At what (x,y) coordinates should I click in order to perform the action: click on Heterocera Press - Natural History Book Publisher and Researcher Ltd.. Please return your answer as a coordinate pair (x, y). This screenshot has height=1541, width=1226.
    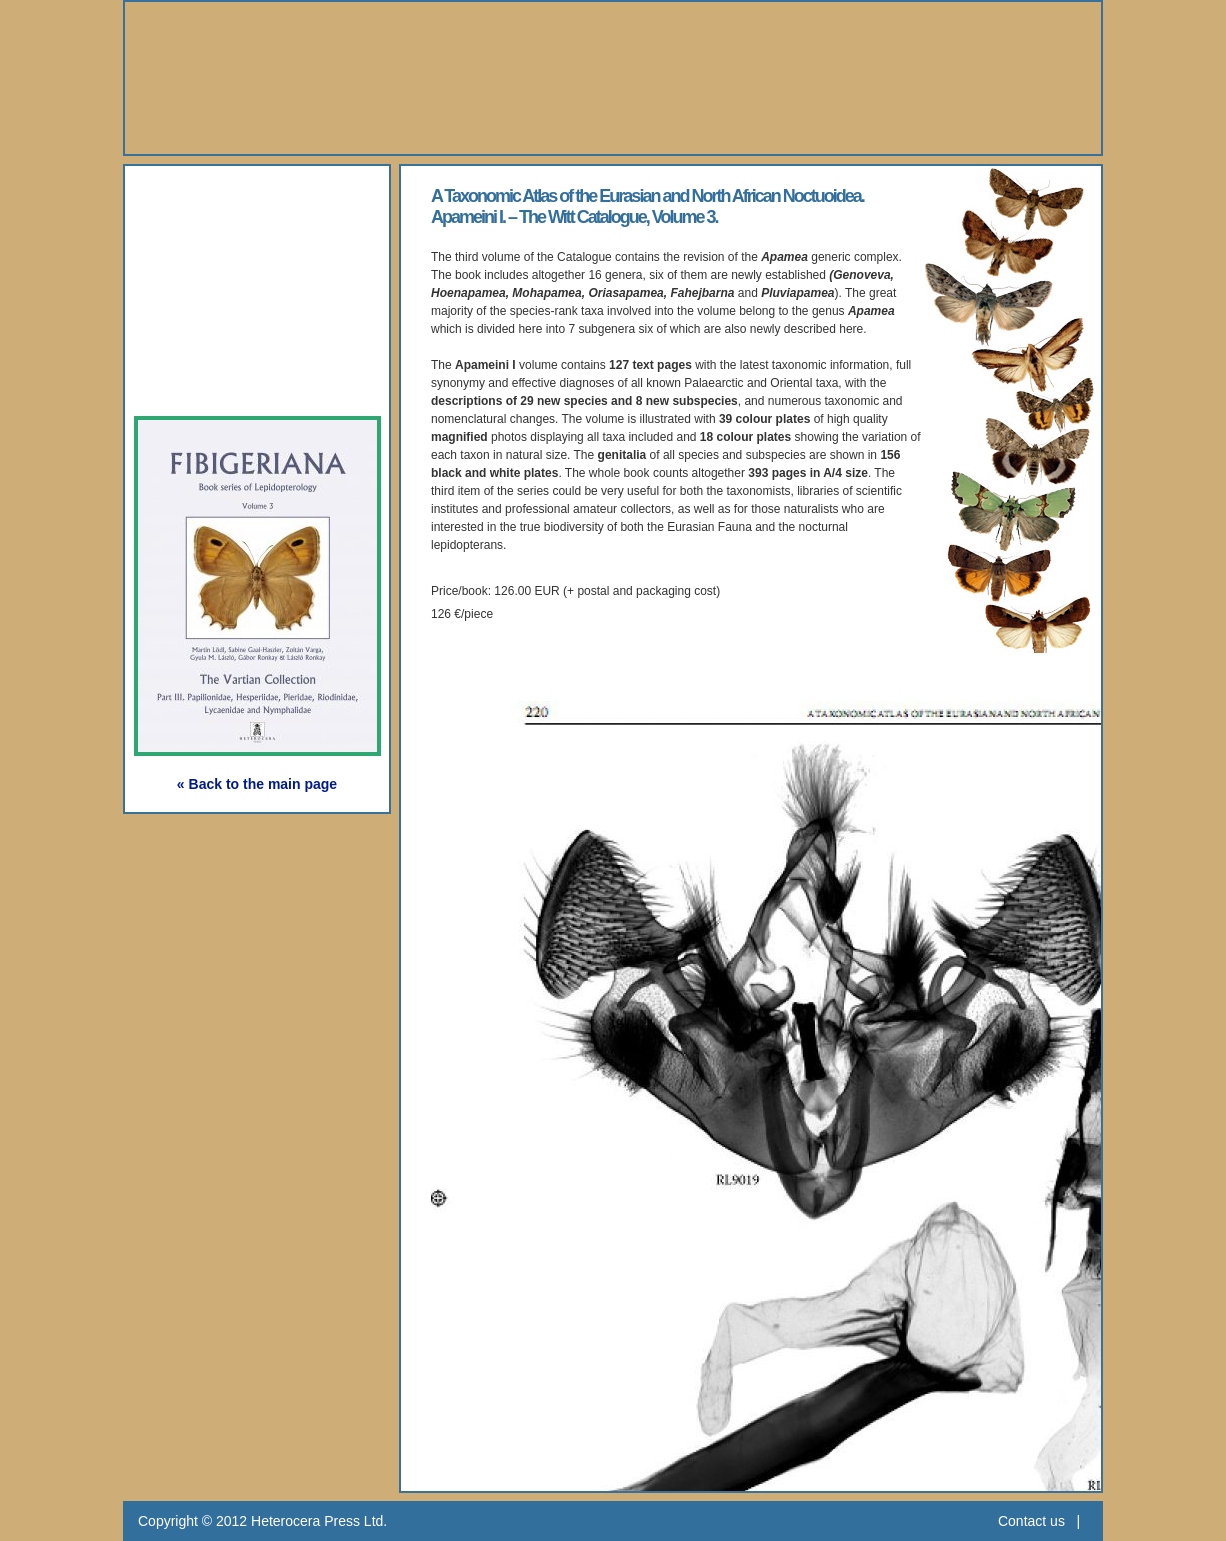
    Looking at the image, I should click on (613, 78).